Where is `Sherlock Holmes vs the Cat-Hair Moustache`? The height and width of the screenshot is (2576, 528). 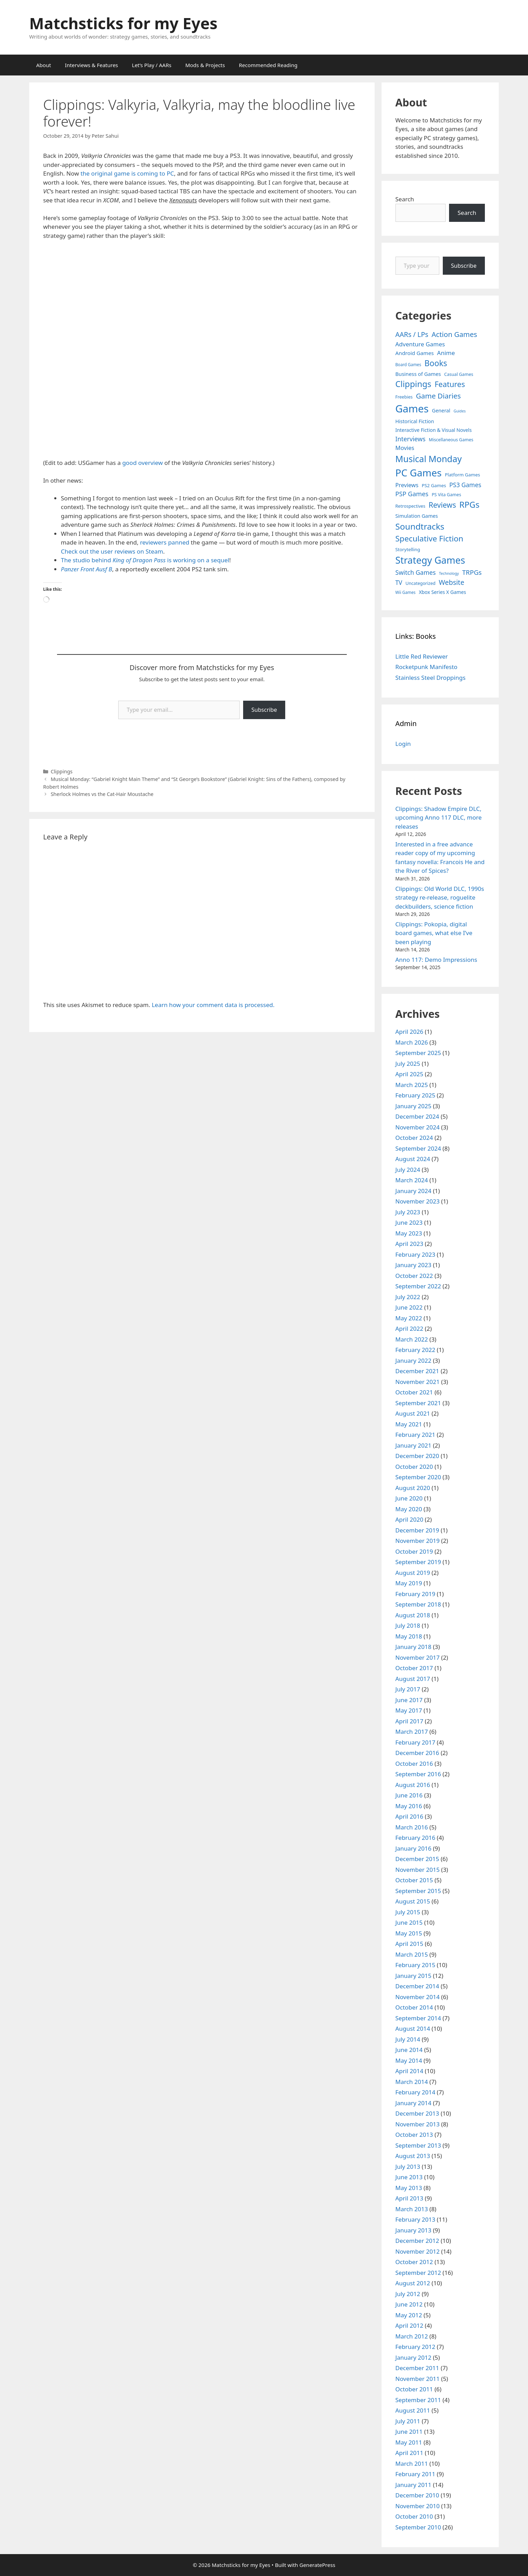
Sherlock Holmes vs the Cat-Hair Moustache is located at coordinates (102, 794).